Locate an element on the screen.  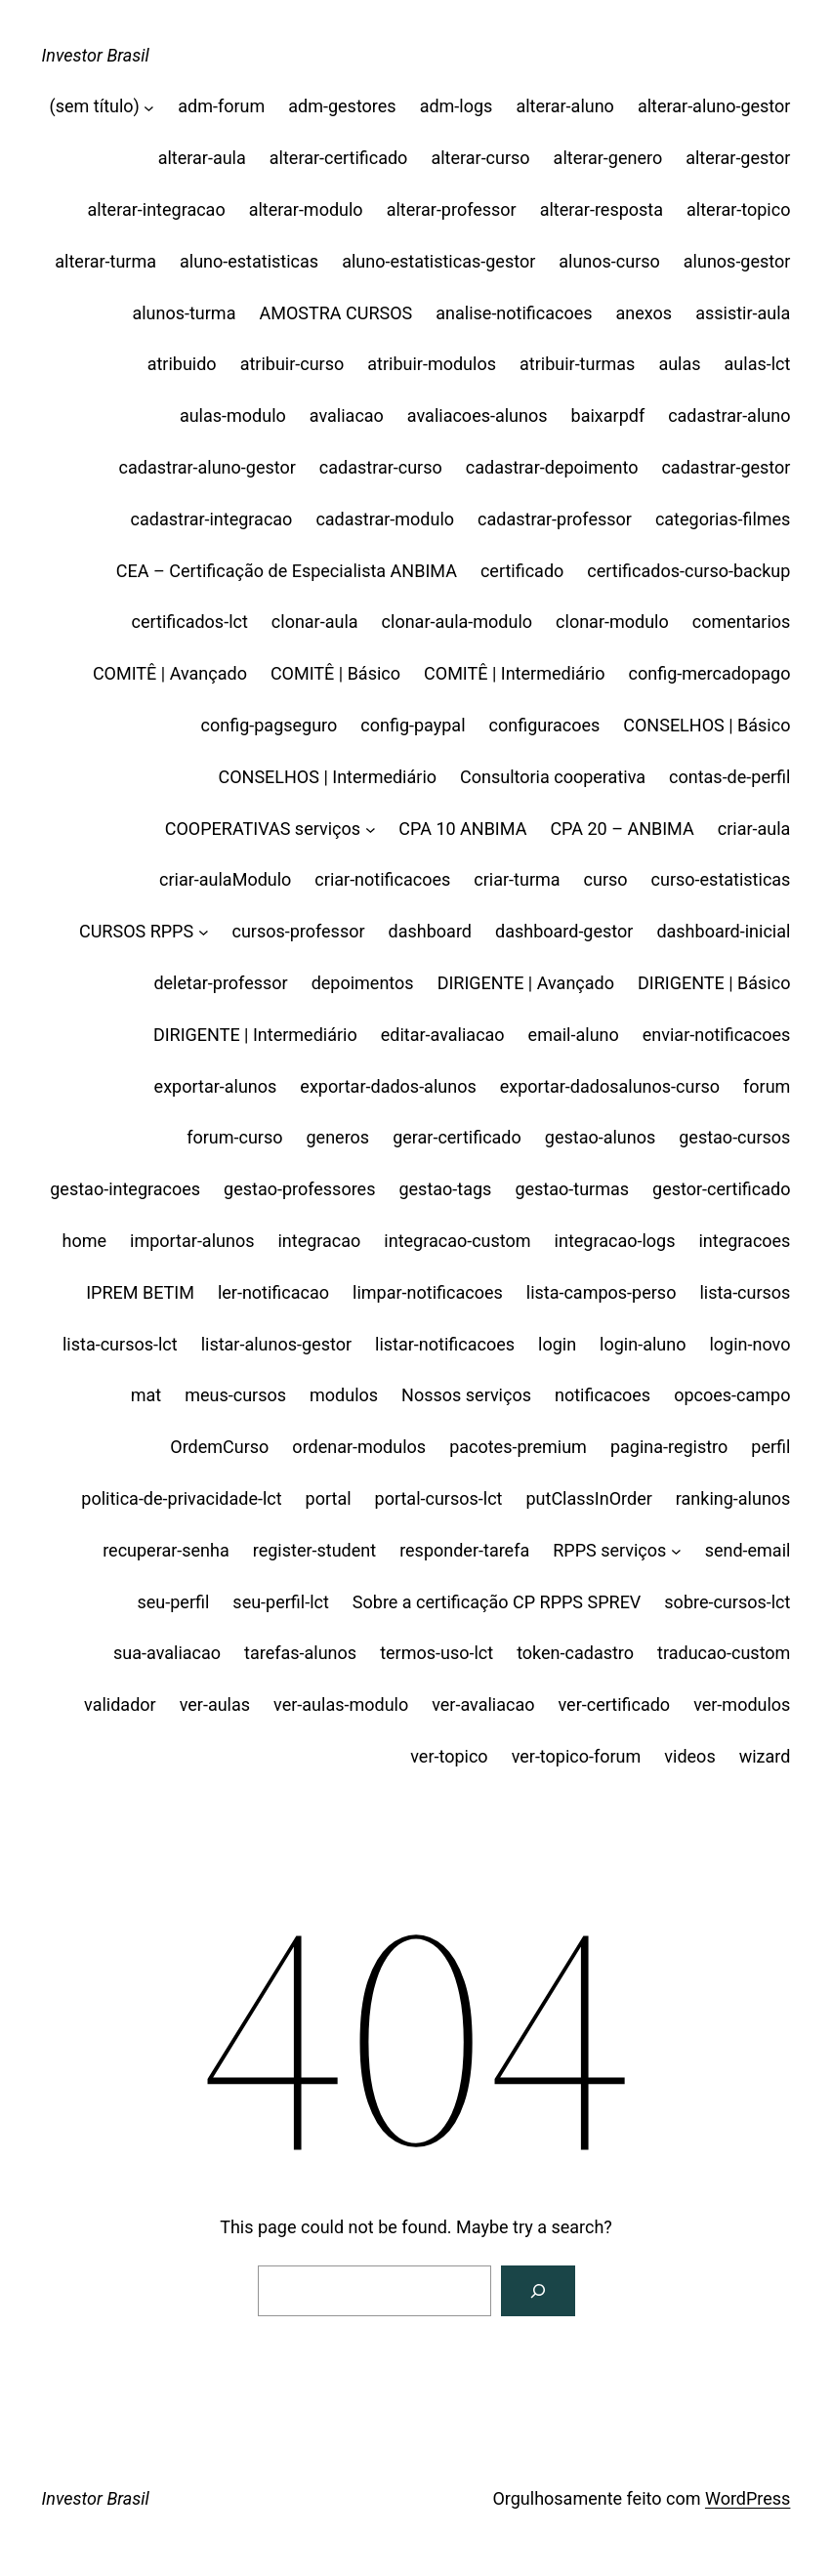
[RPPS serviços submenu] is located at coordinates (676, 1551).